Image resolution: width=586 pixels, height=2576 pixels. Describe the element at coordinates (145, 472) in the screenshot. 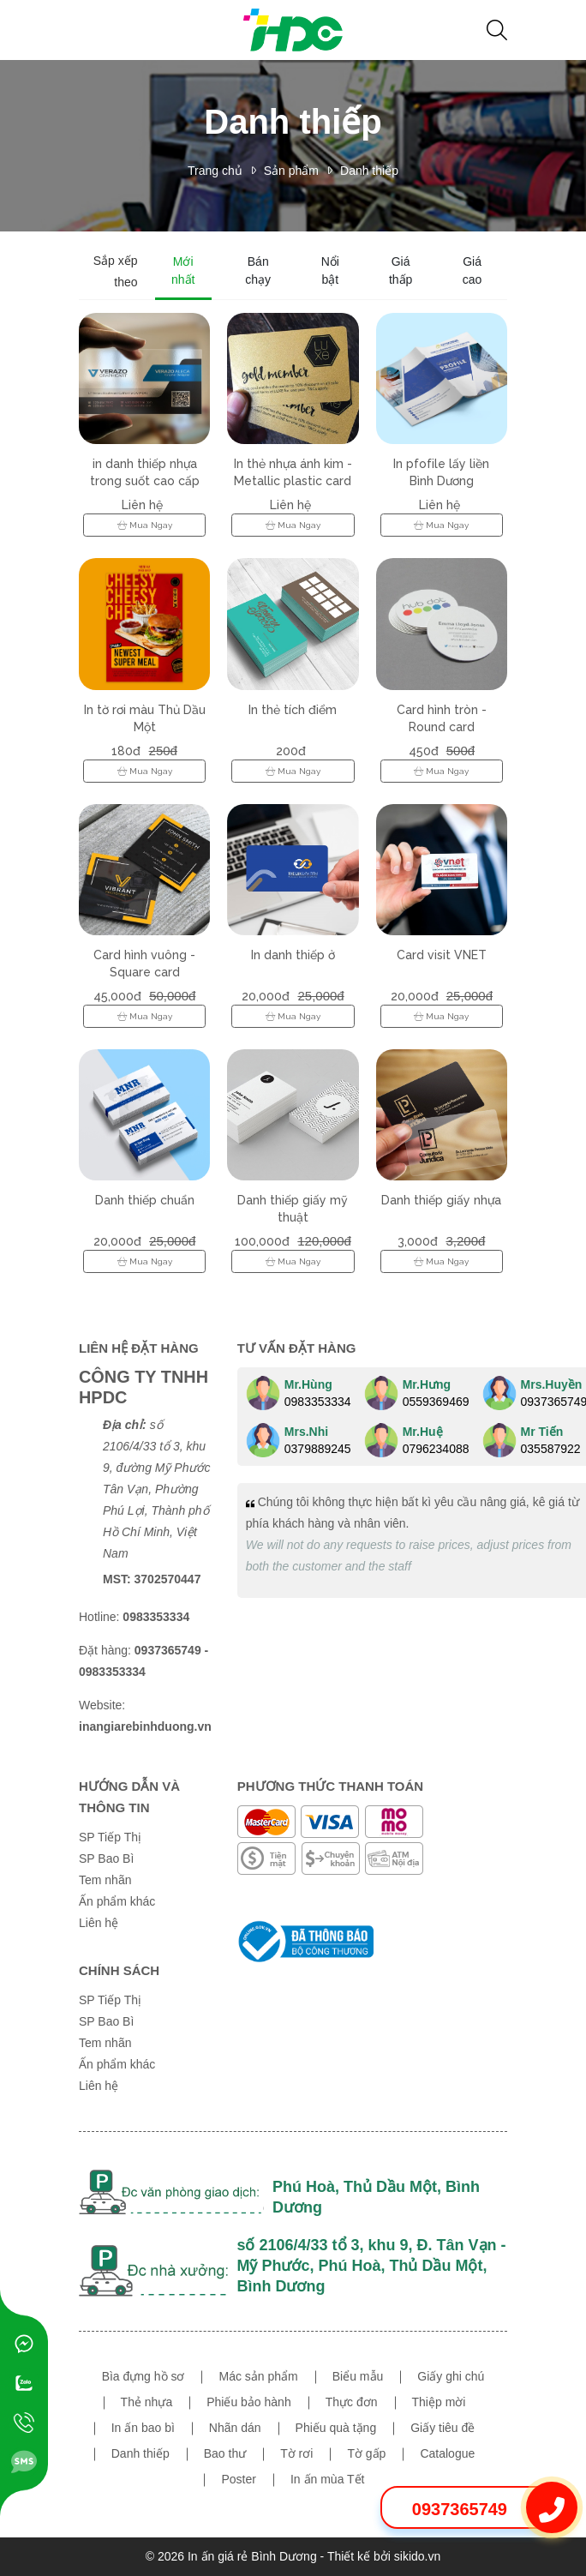

I see `in danh thiếp nhựa trong suốt cao cấp` at that location.